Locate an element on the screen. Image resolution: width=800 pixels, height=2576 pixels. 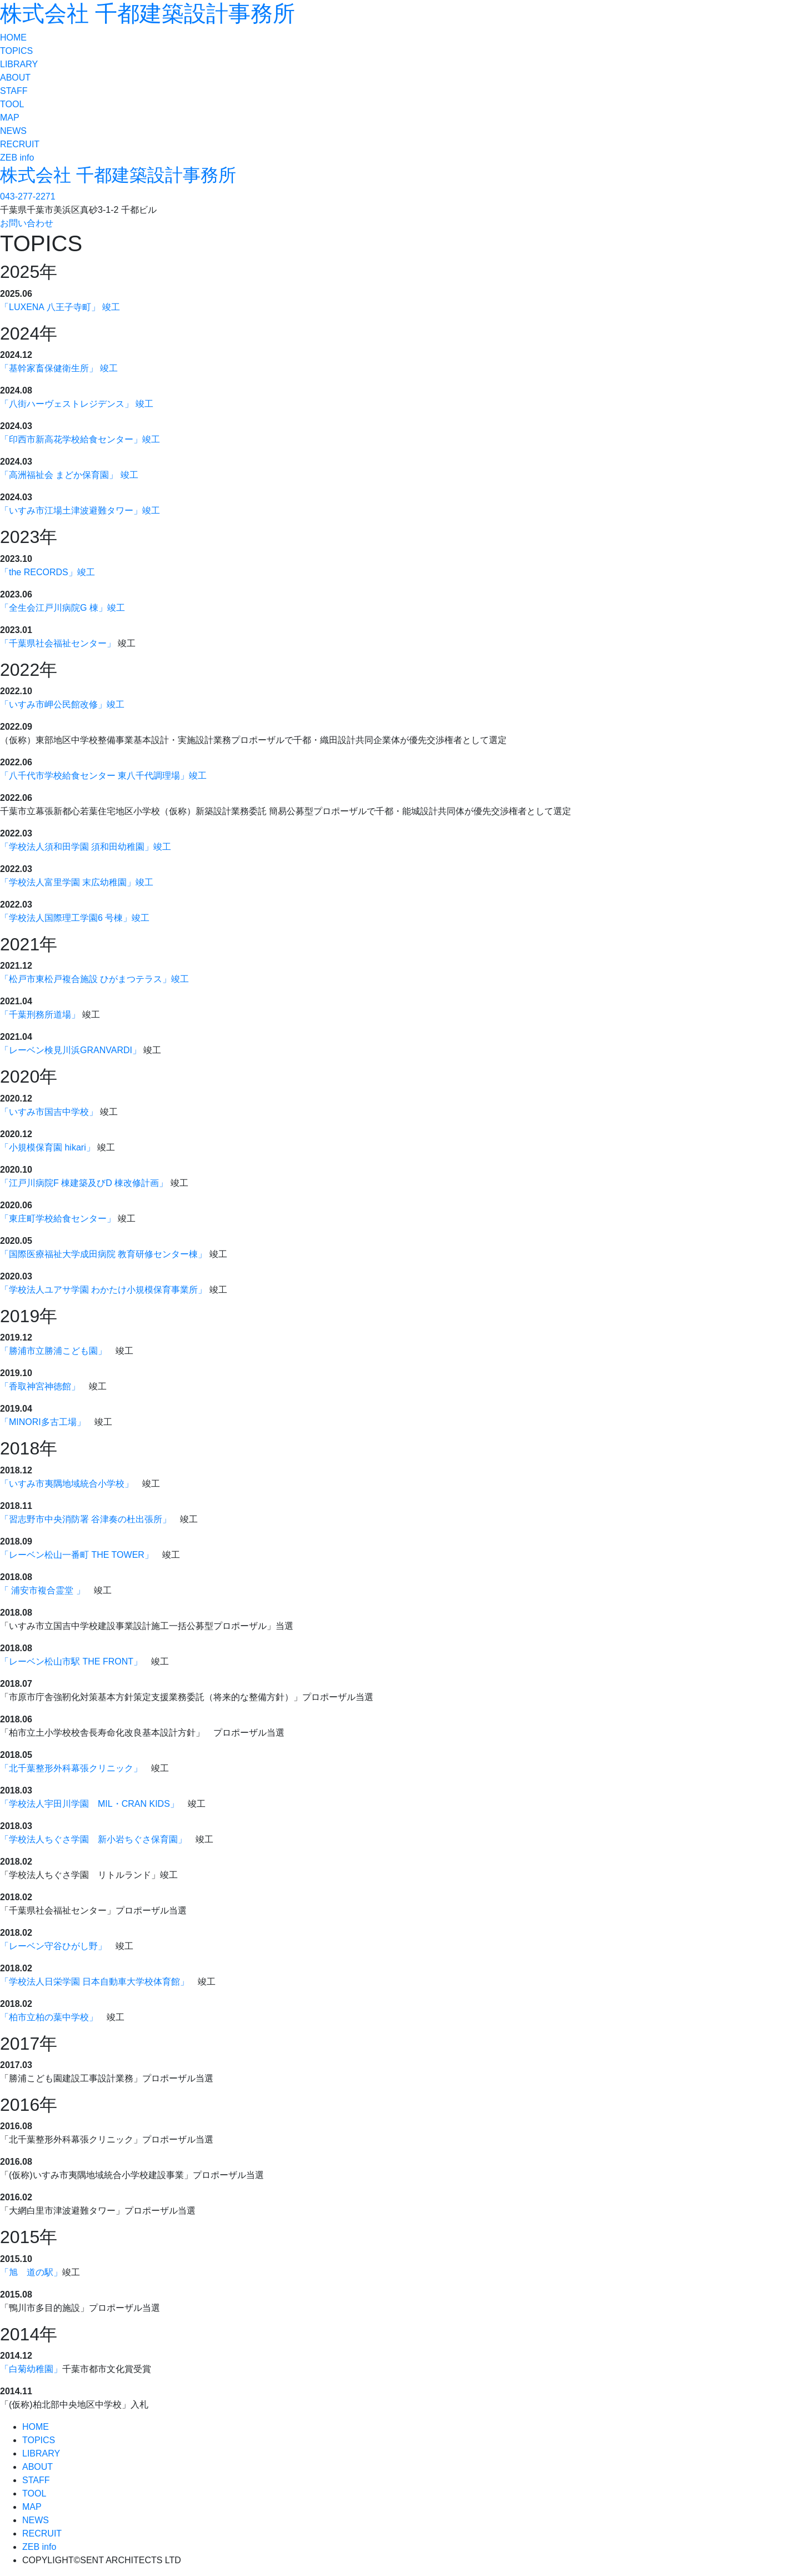
HOME is located at coordinates (13, 37).